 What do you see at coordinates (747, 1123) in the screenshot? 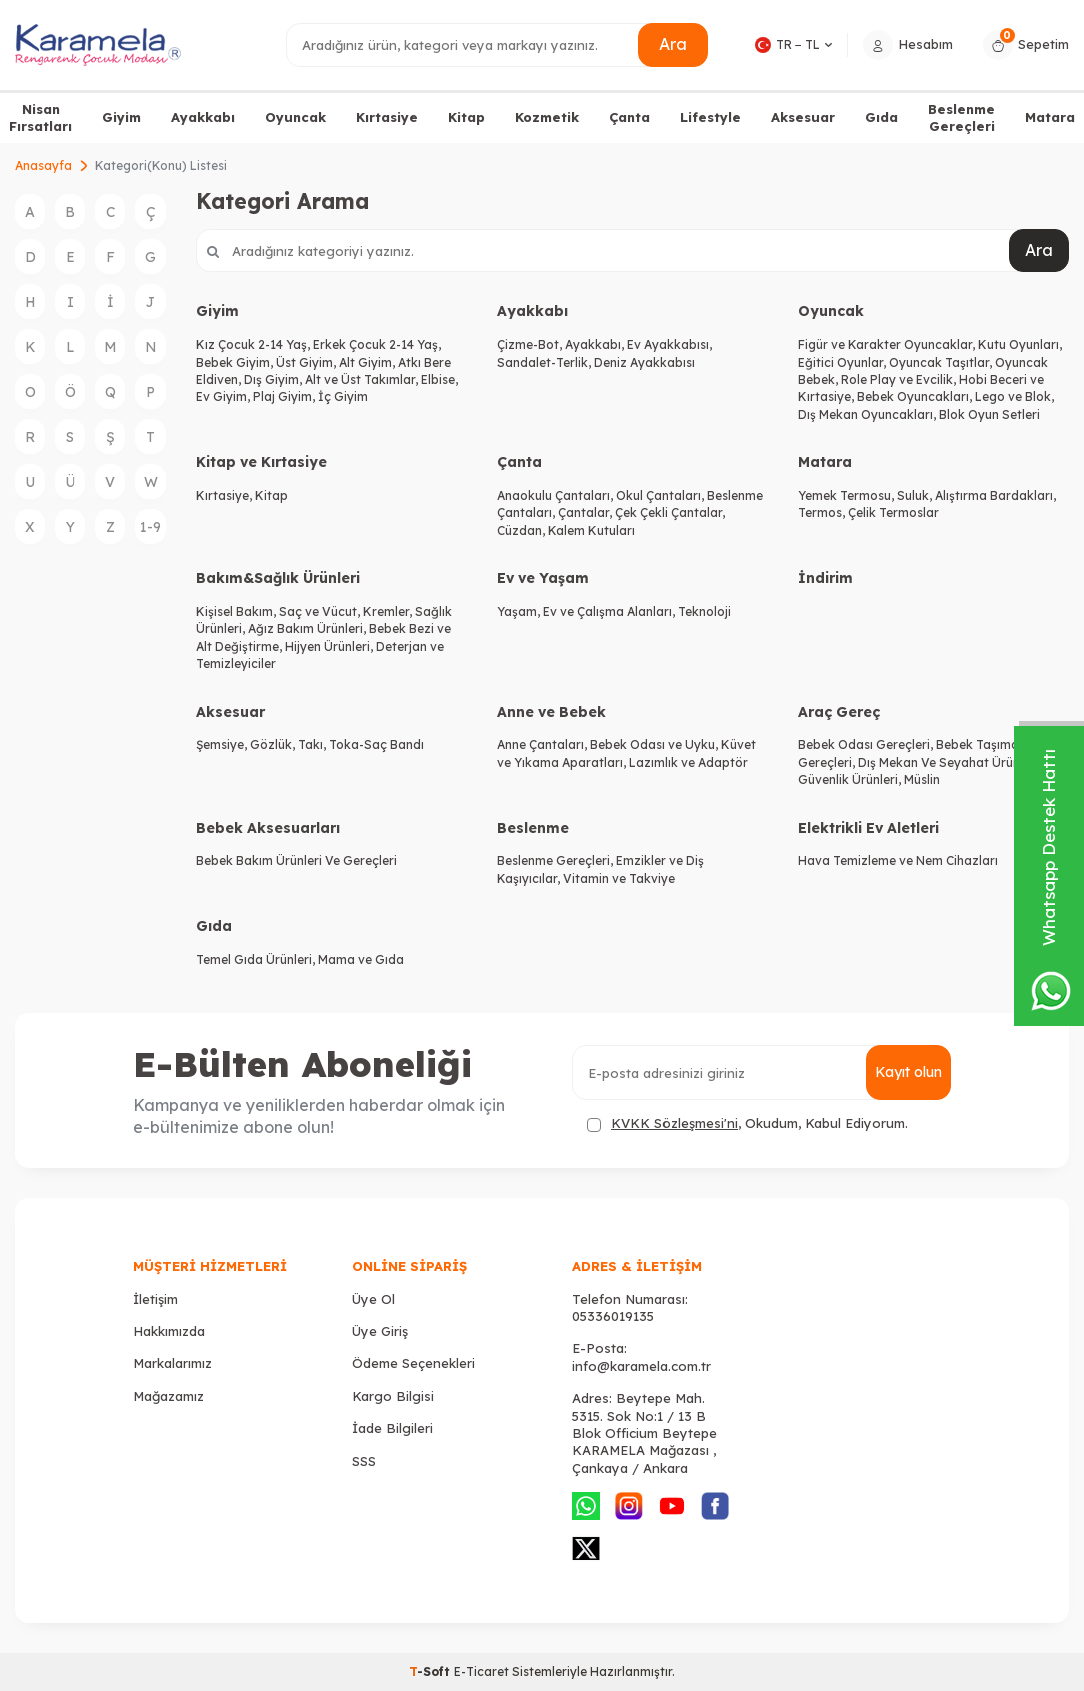
I see `, Okudum, Kabul Ediyorum.` at bounding box center [747, 1123].